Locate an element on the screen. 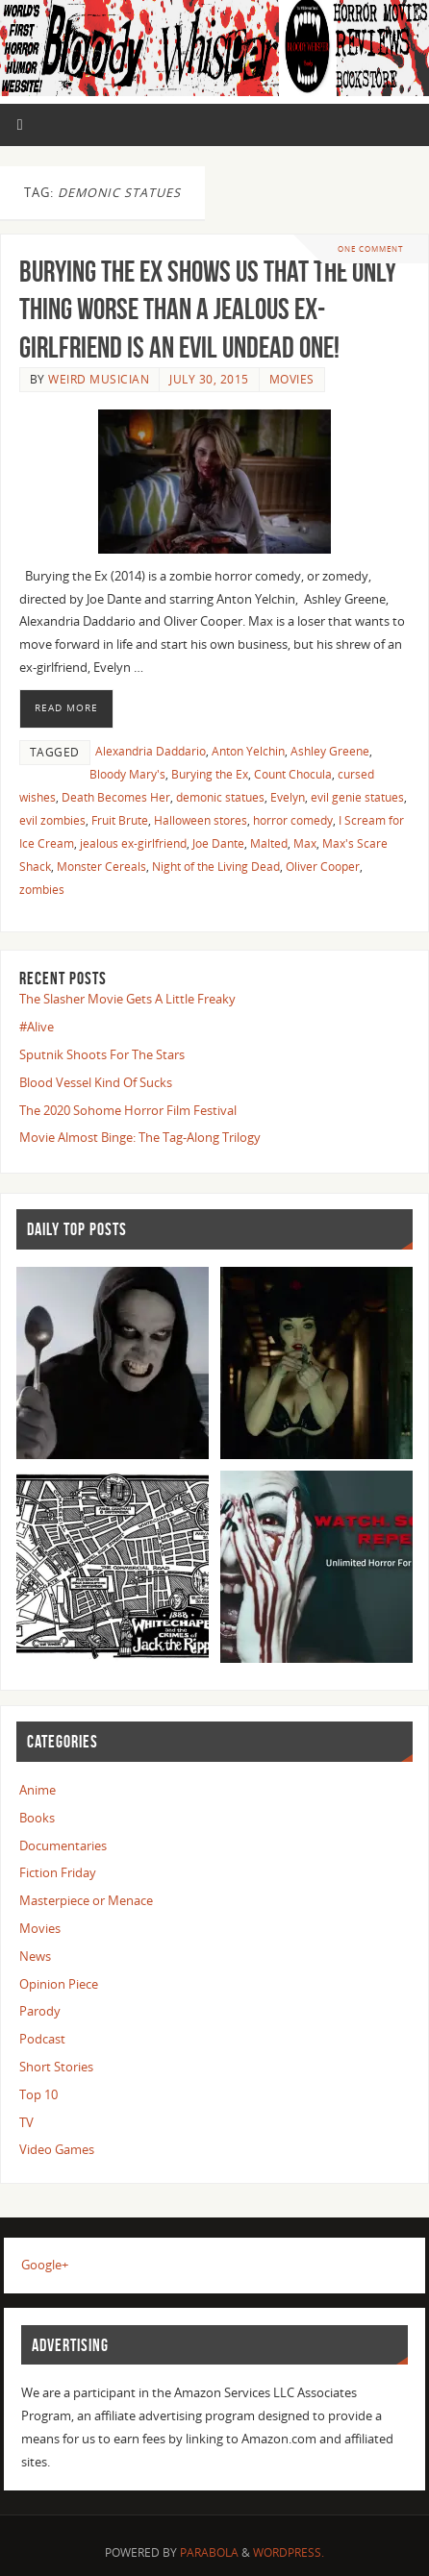 The image size is (429, 2576). #Alive is located at coordinates (36, 1027).